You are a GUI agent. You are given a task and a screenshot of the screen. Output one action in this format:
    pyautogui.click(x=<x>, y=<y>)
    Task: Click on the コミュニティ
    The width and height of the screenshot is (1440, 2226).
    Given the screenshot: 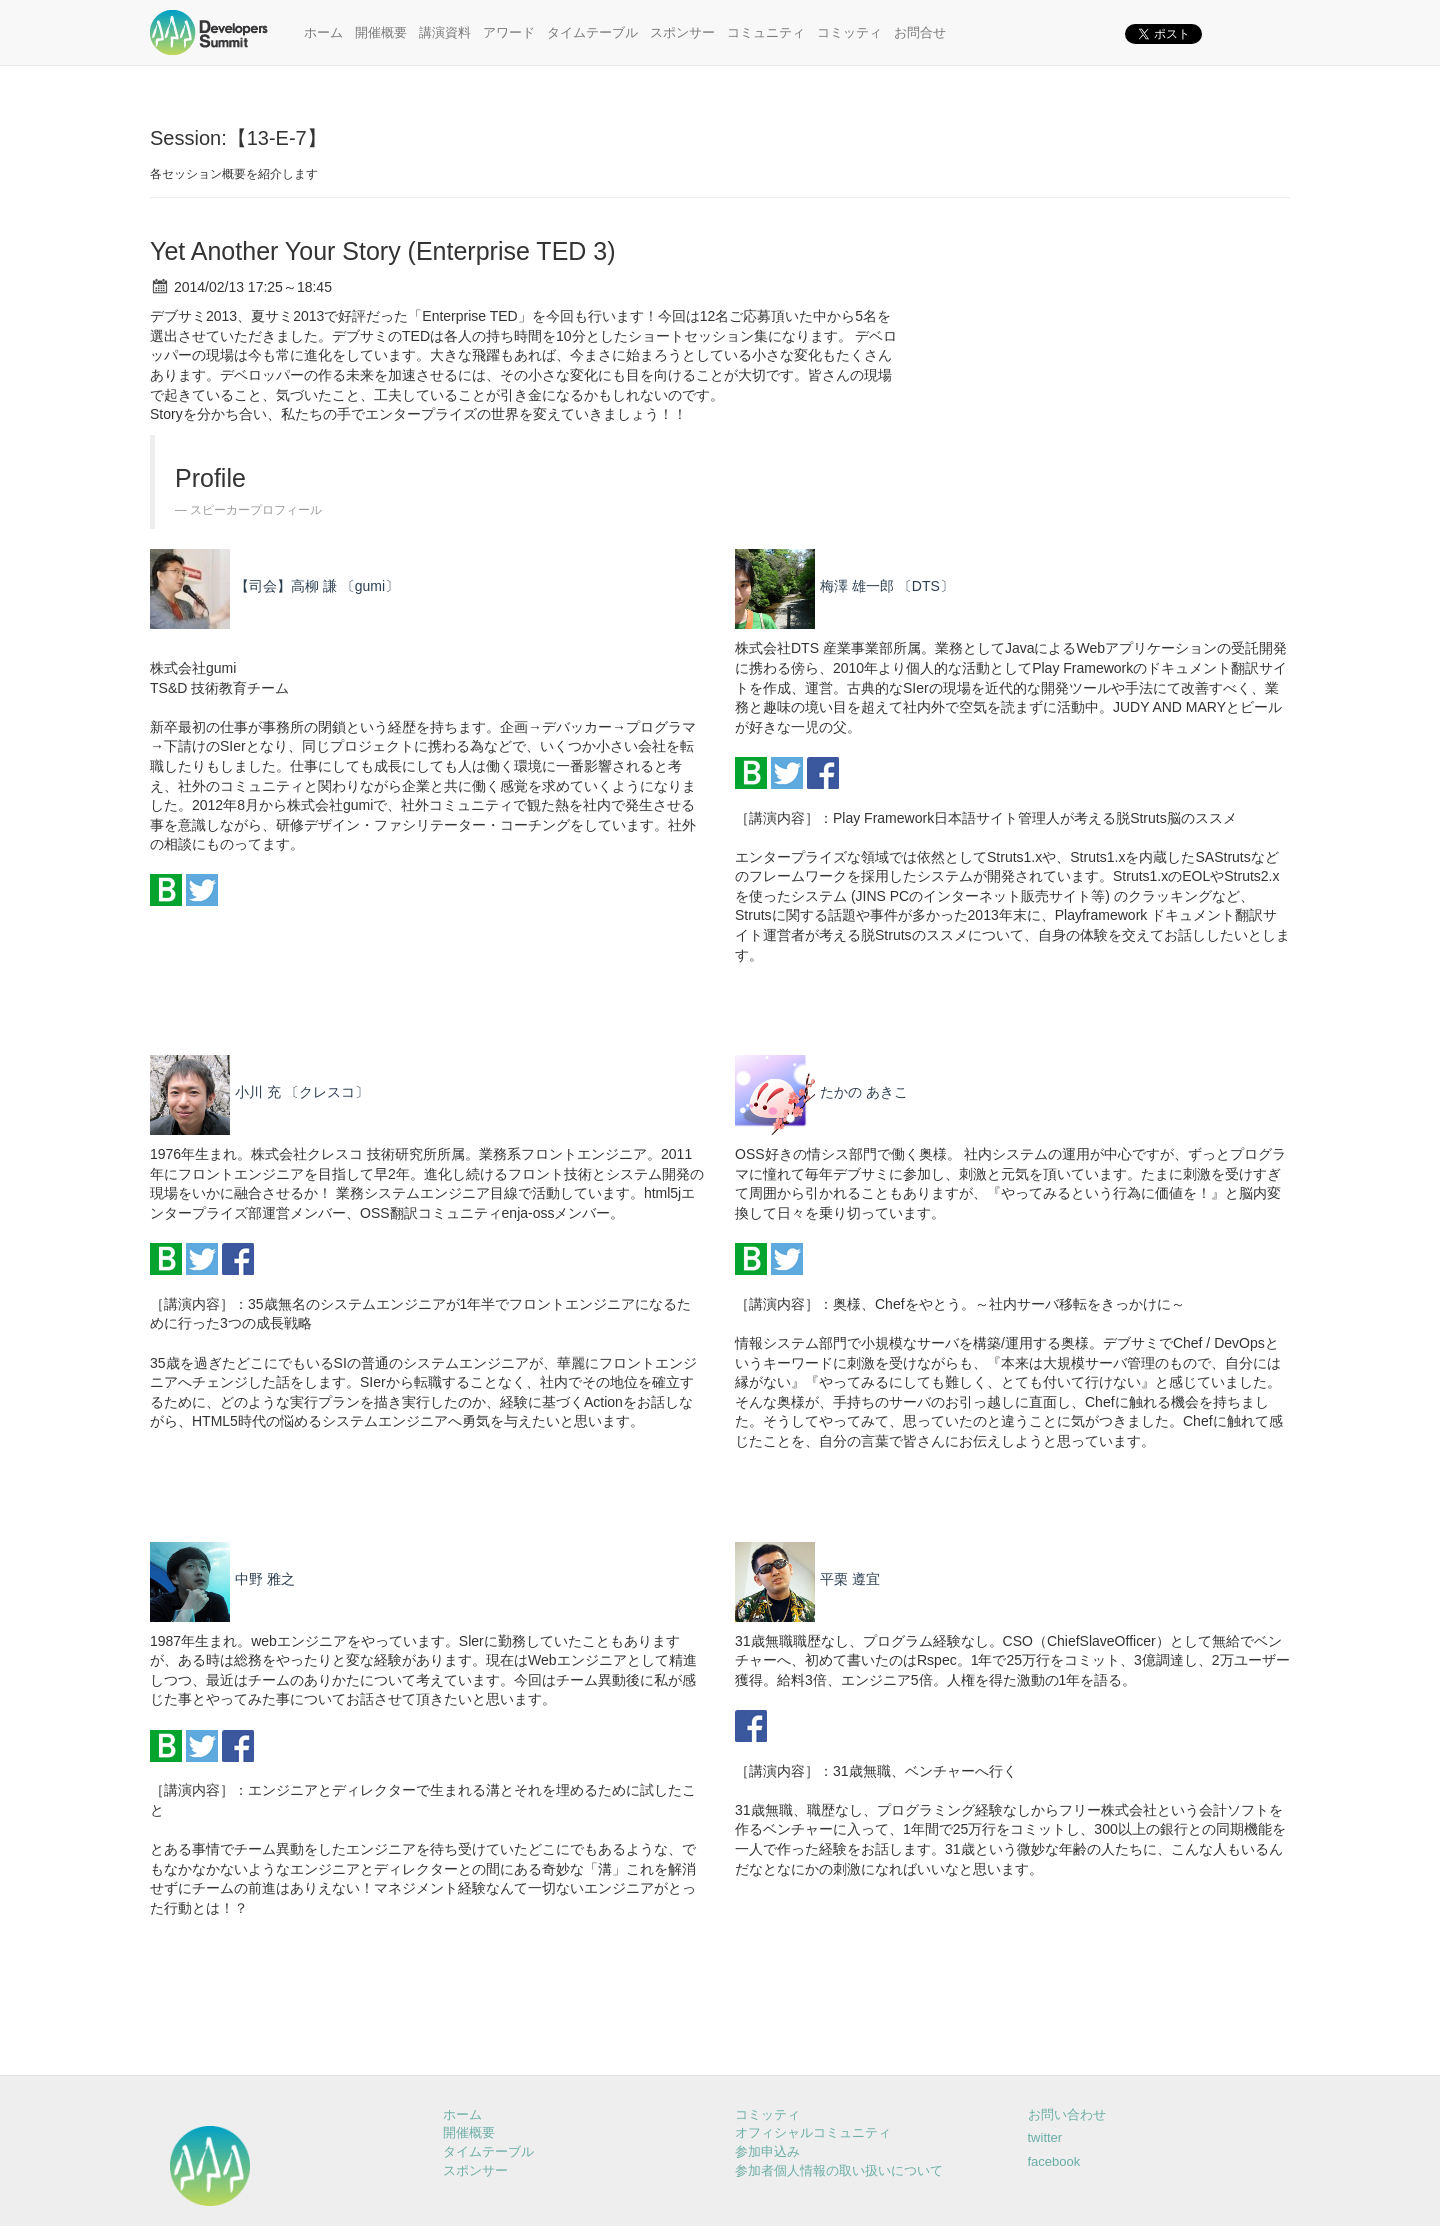 What is the action you would take?
    pyautogui.click(x=766, y=32)
    